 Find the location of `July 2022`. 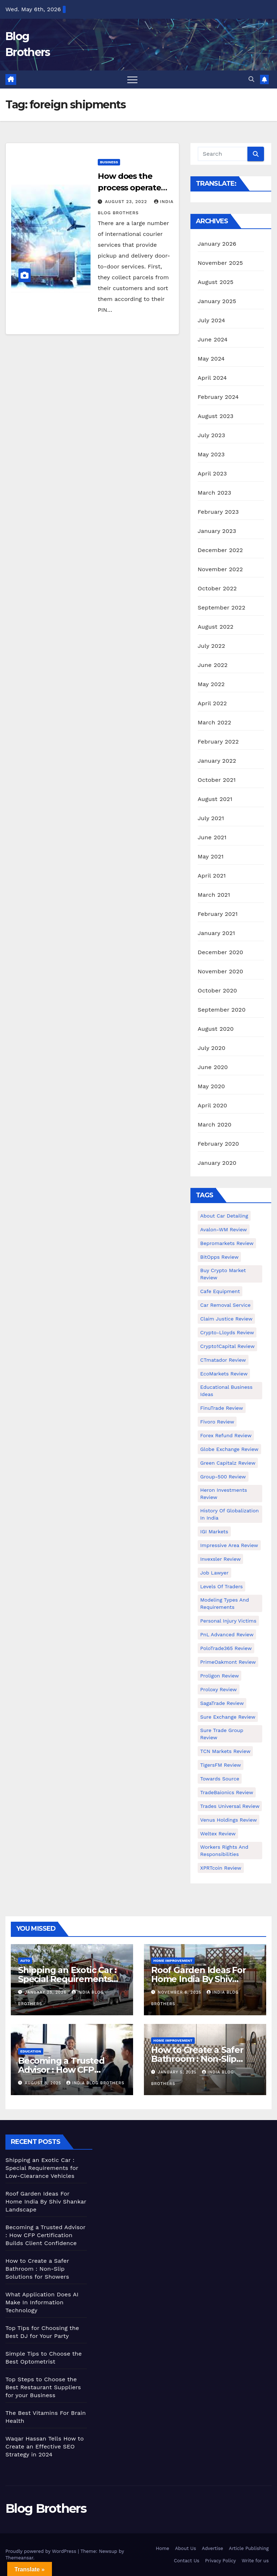

July 2022 is located at coordinates (211, 645).